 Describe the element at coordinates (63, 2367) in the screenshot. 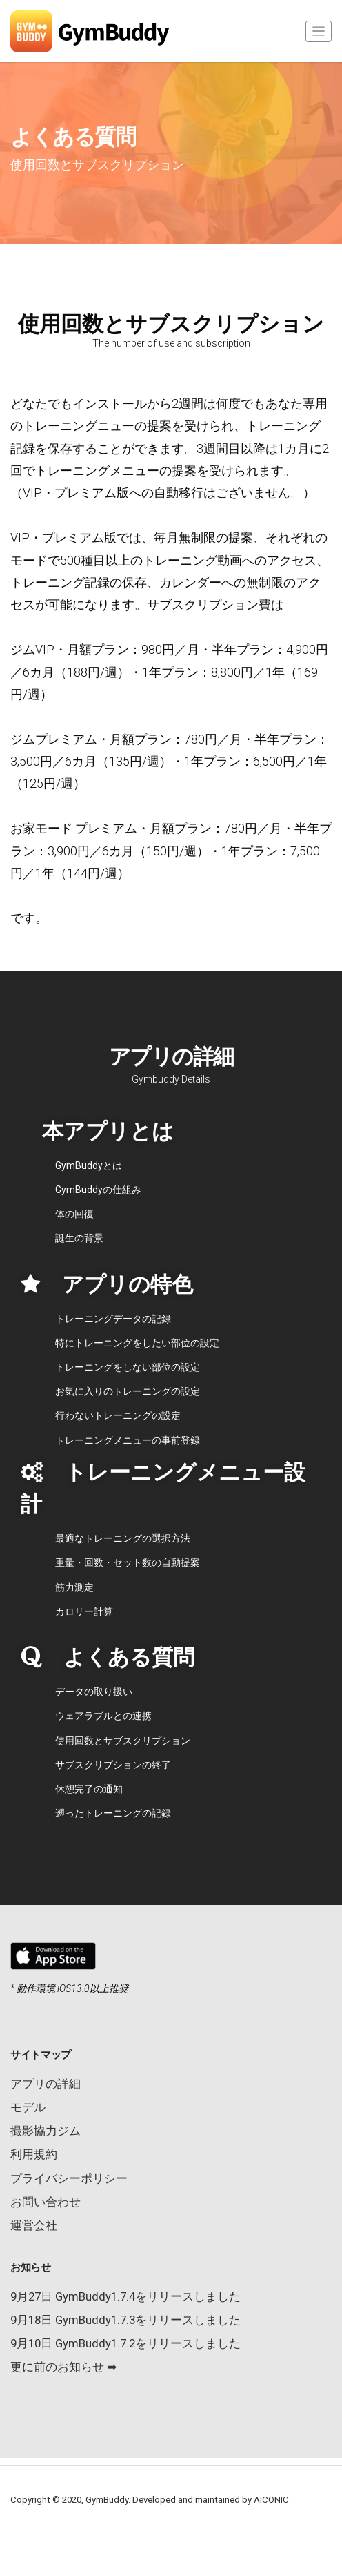

I see `更に前のお知らせ ➡` at that location.